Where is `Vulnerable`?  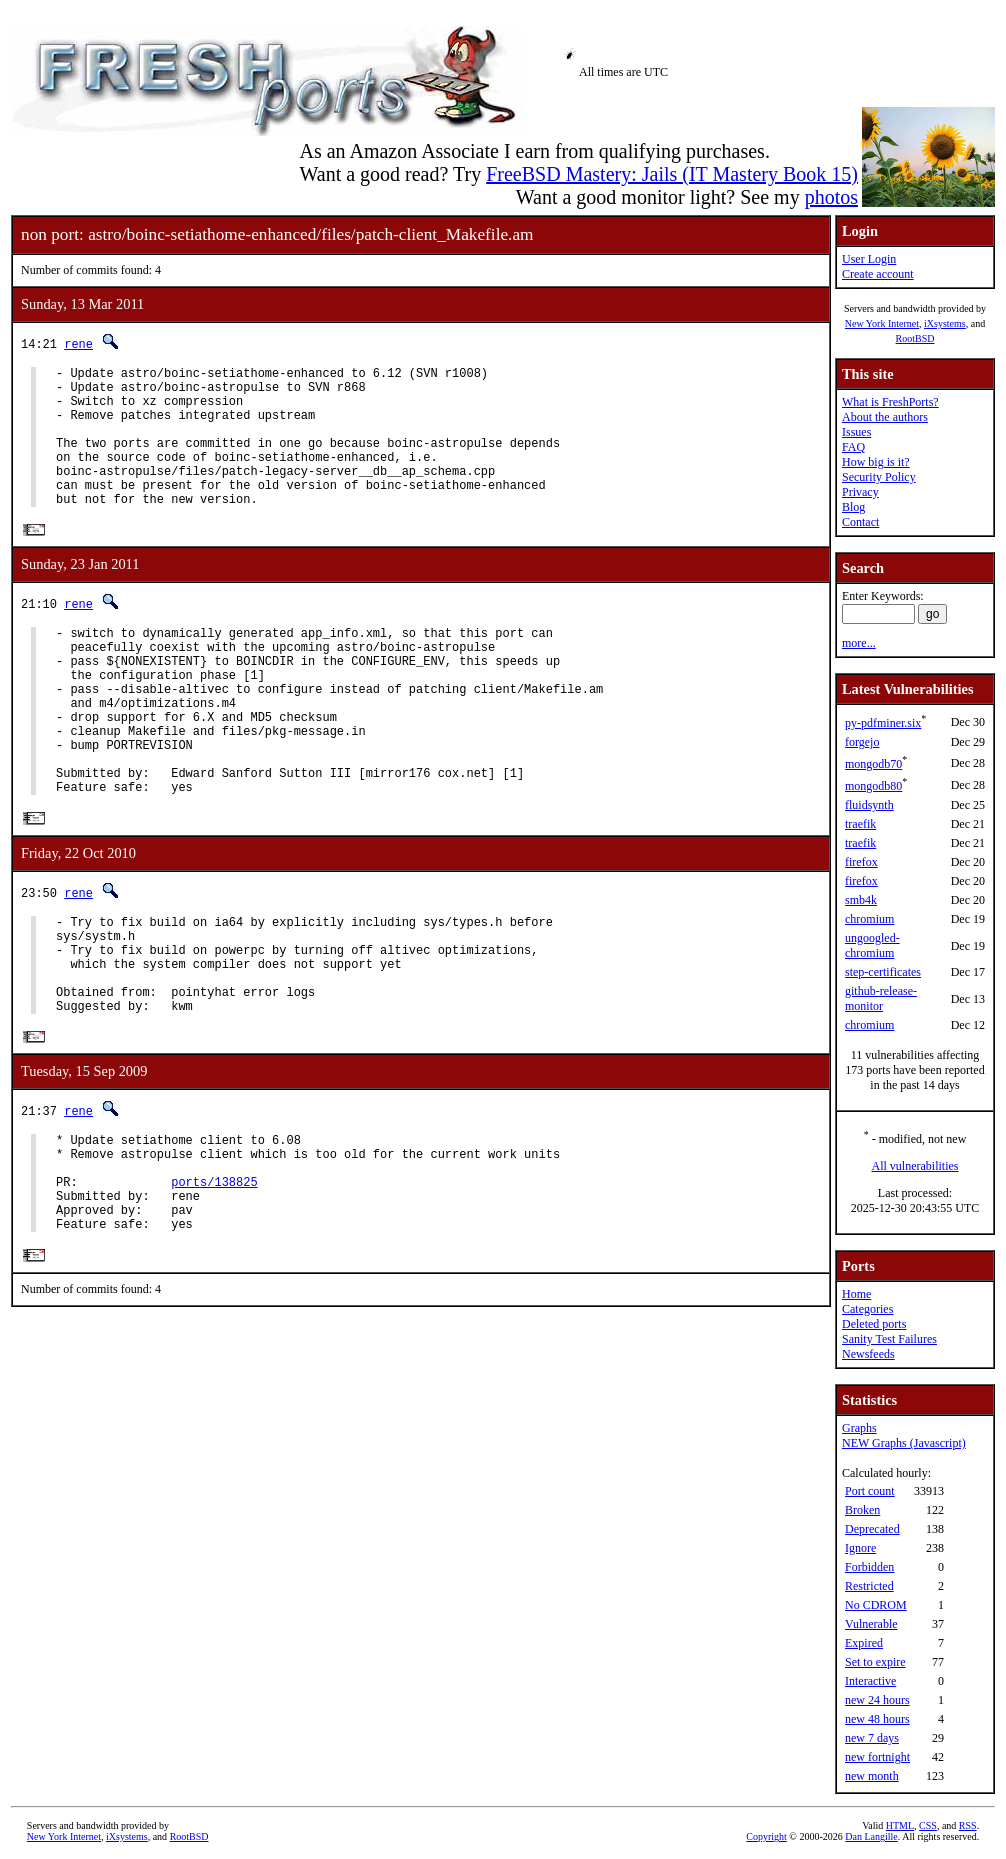 Vulnerable is located at coordinates (871, 1624).